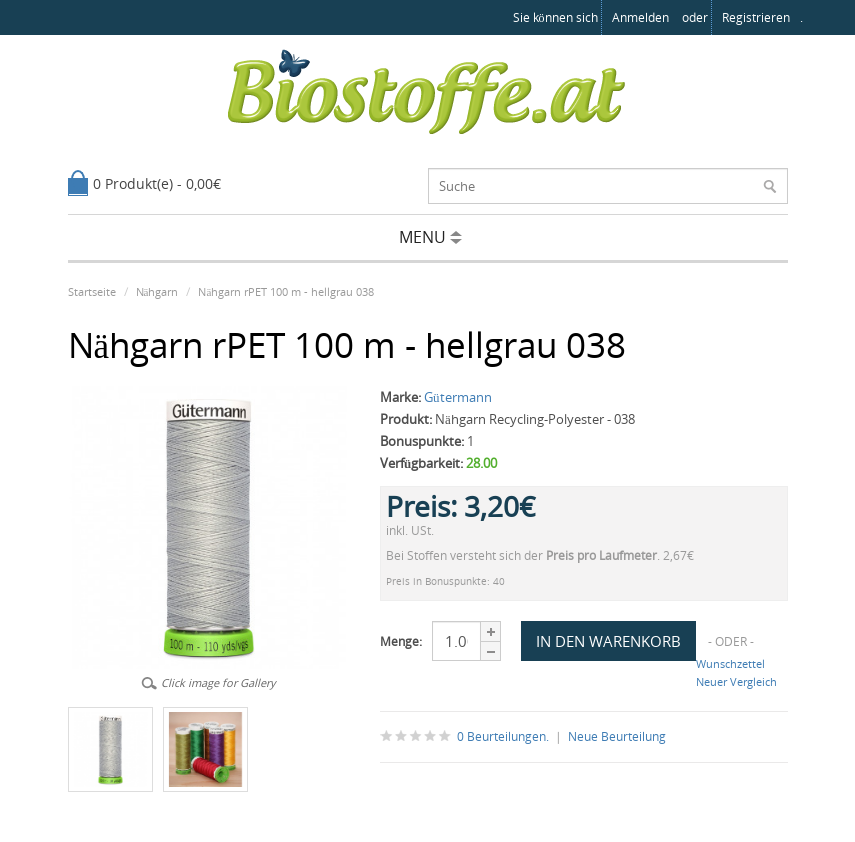 The image size is (855, 842). I want to click on registrieren, so click(756, 17).